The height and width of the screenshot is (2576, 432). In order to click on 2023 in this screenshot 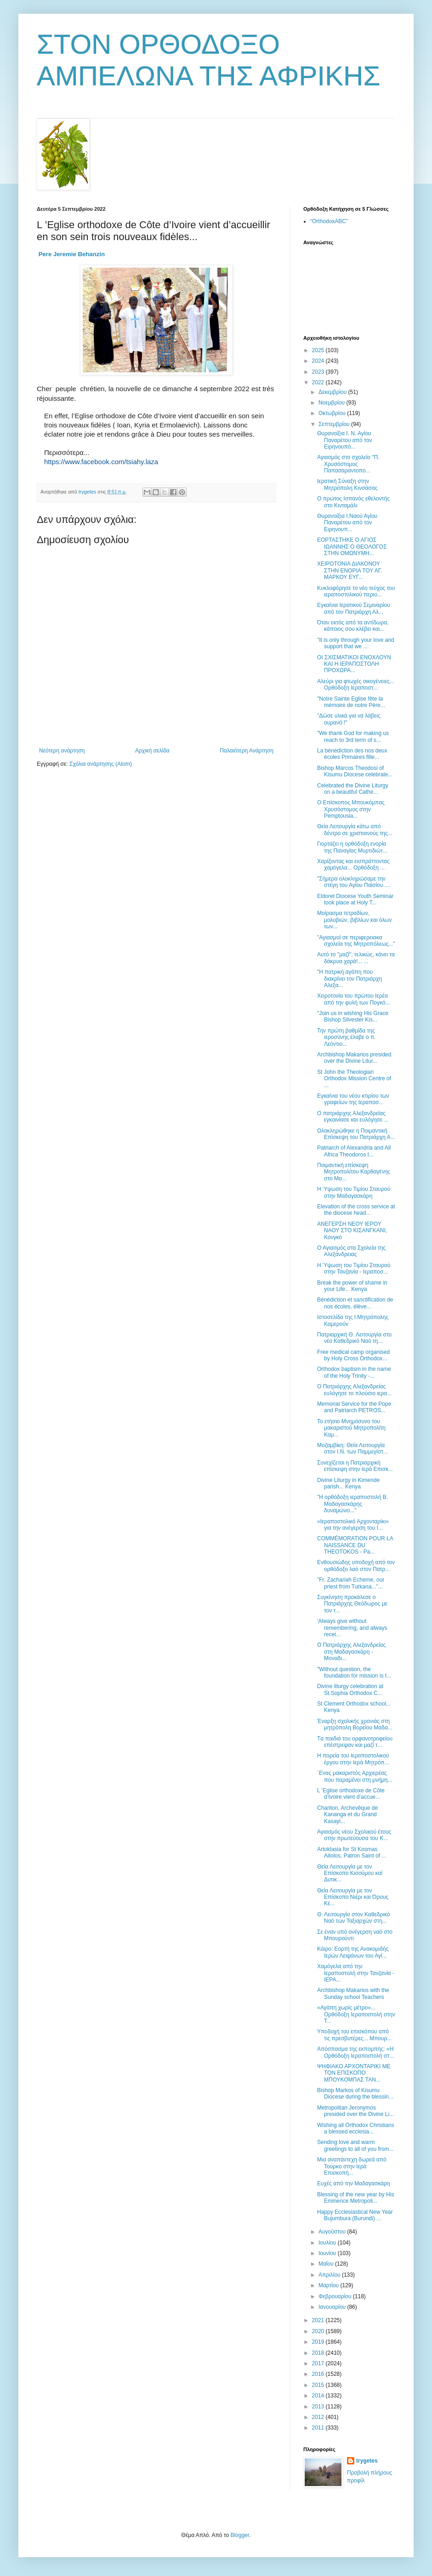, I will do `click(319, 372)`.